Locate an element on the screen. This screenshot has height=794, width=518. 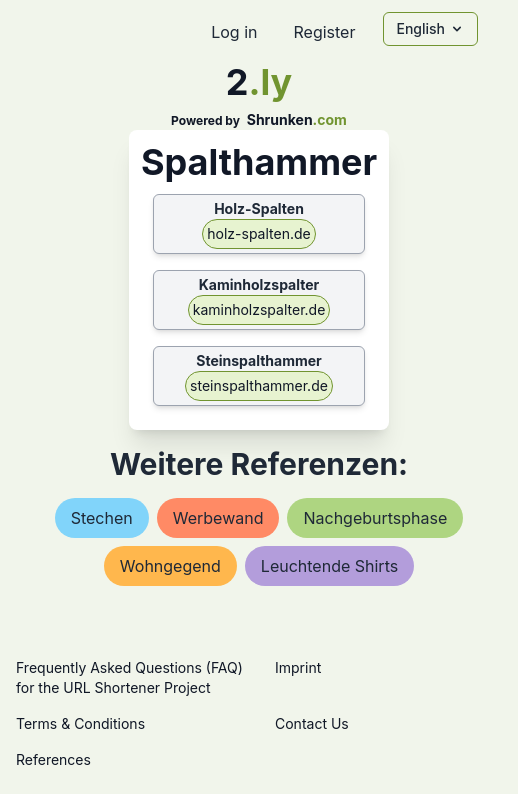
leuchtende shirts is located at coordinates (329, 566).